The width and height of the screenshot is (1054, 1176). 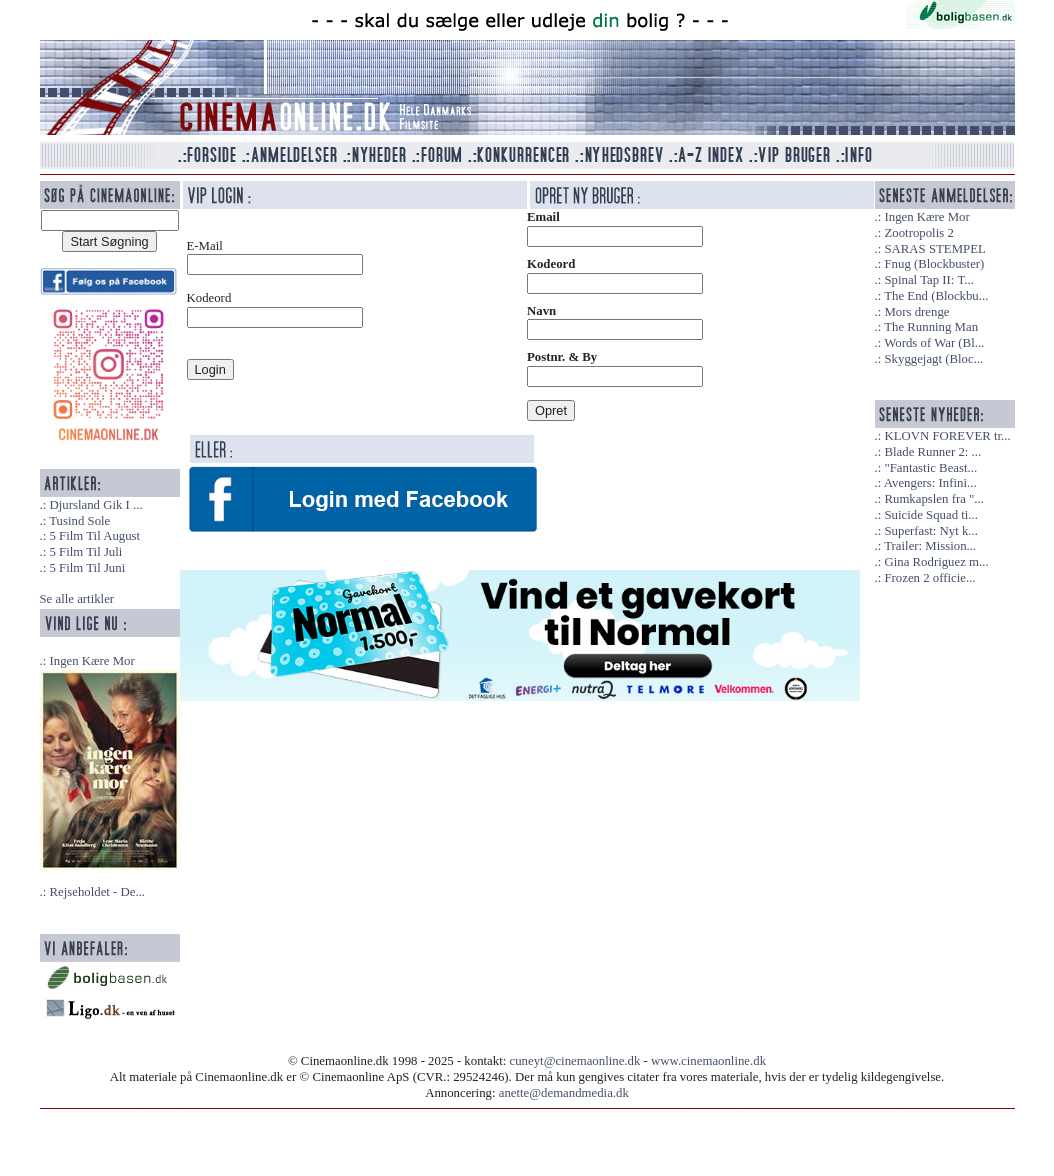 What do you see at coordinates (85, 552) in the screenshot?
I see `5 Film Til Juli` at bounding box center [85, 552].